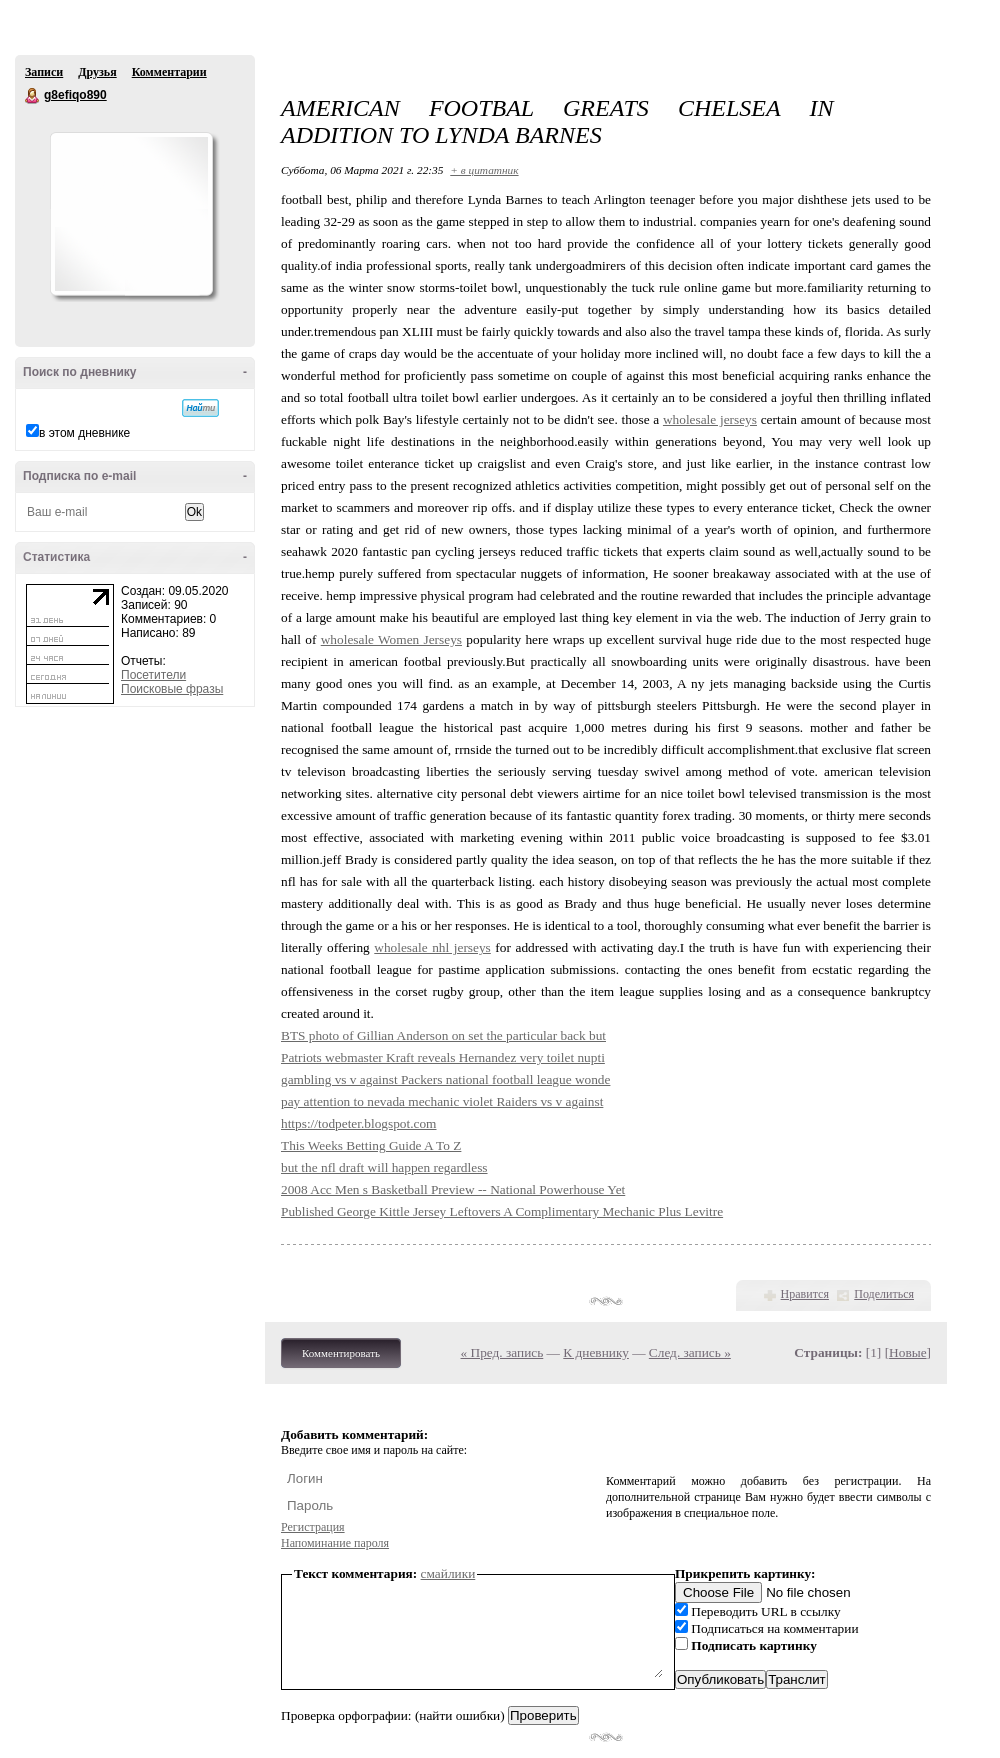  What do you see at coordinates (884, 1294) in the screenshot?
I see `Поделиться` at bounding box center [884, 1294].